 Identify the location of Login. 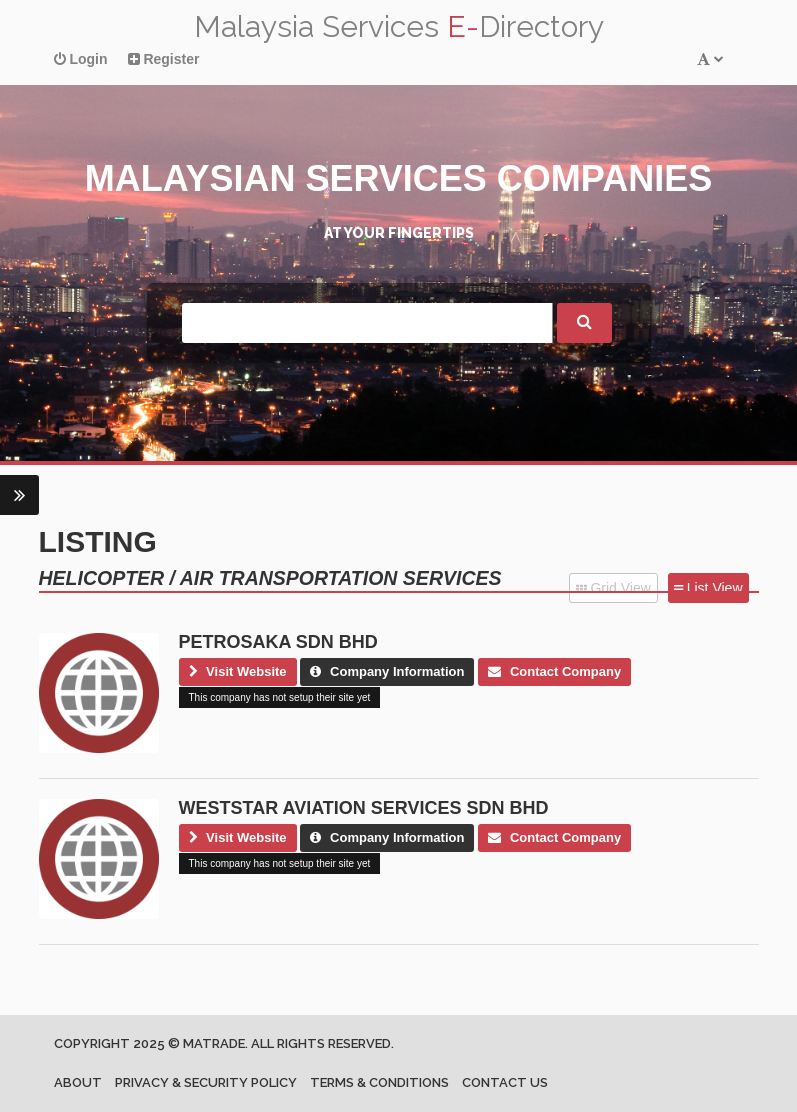
(81, 59).